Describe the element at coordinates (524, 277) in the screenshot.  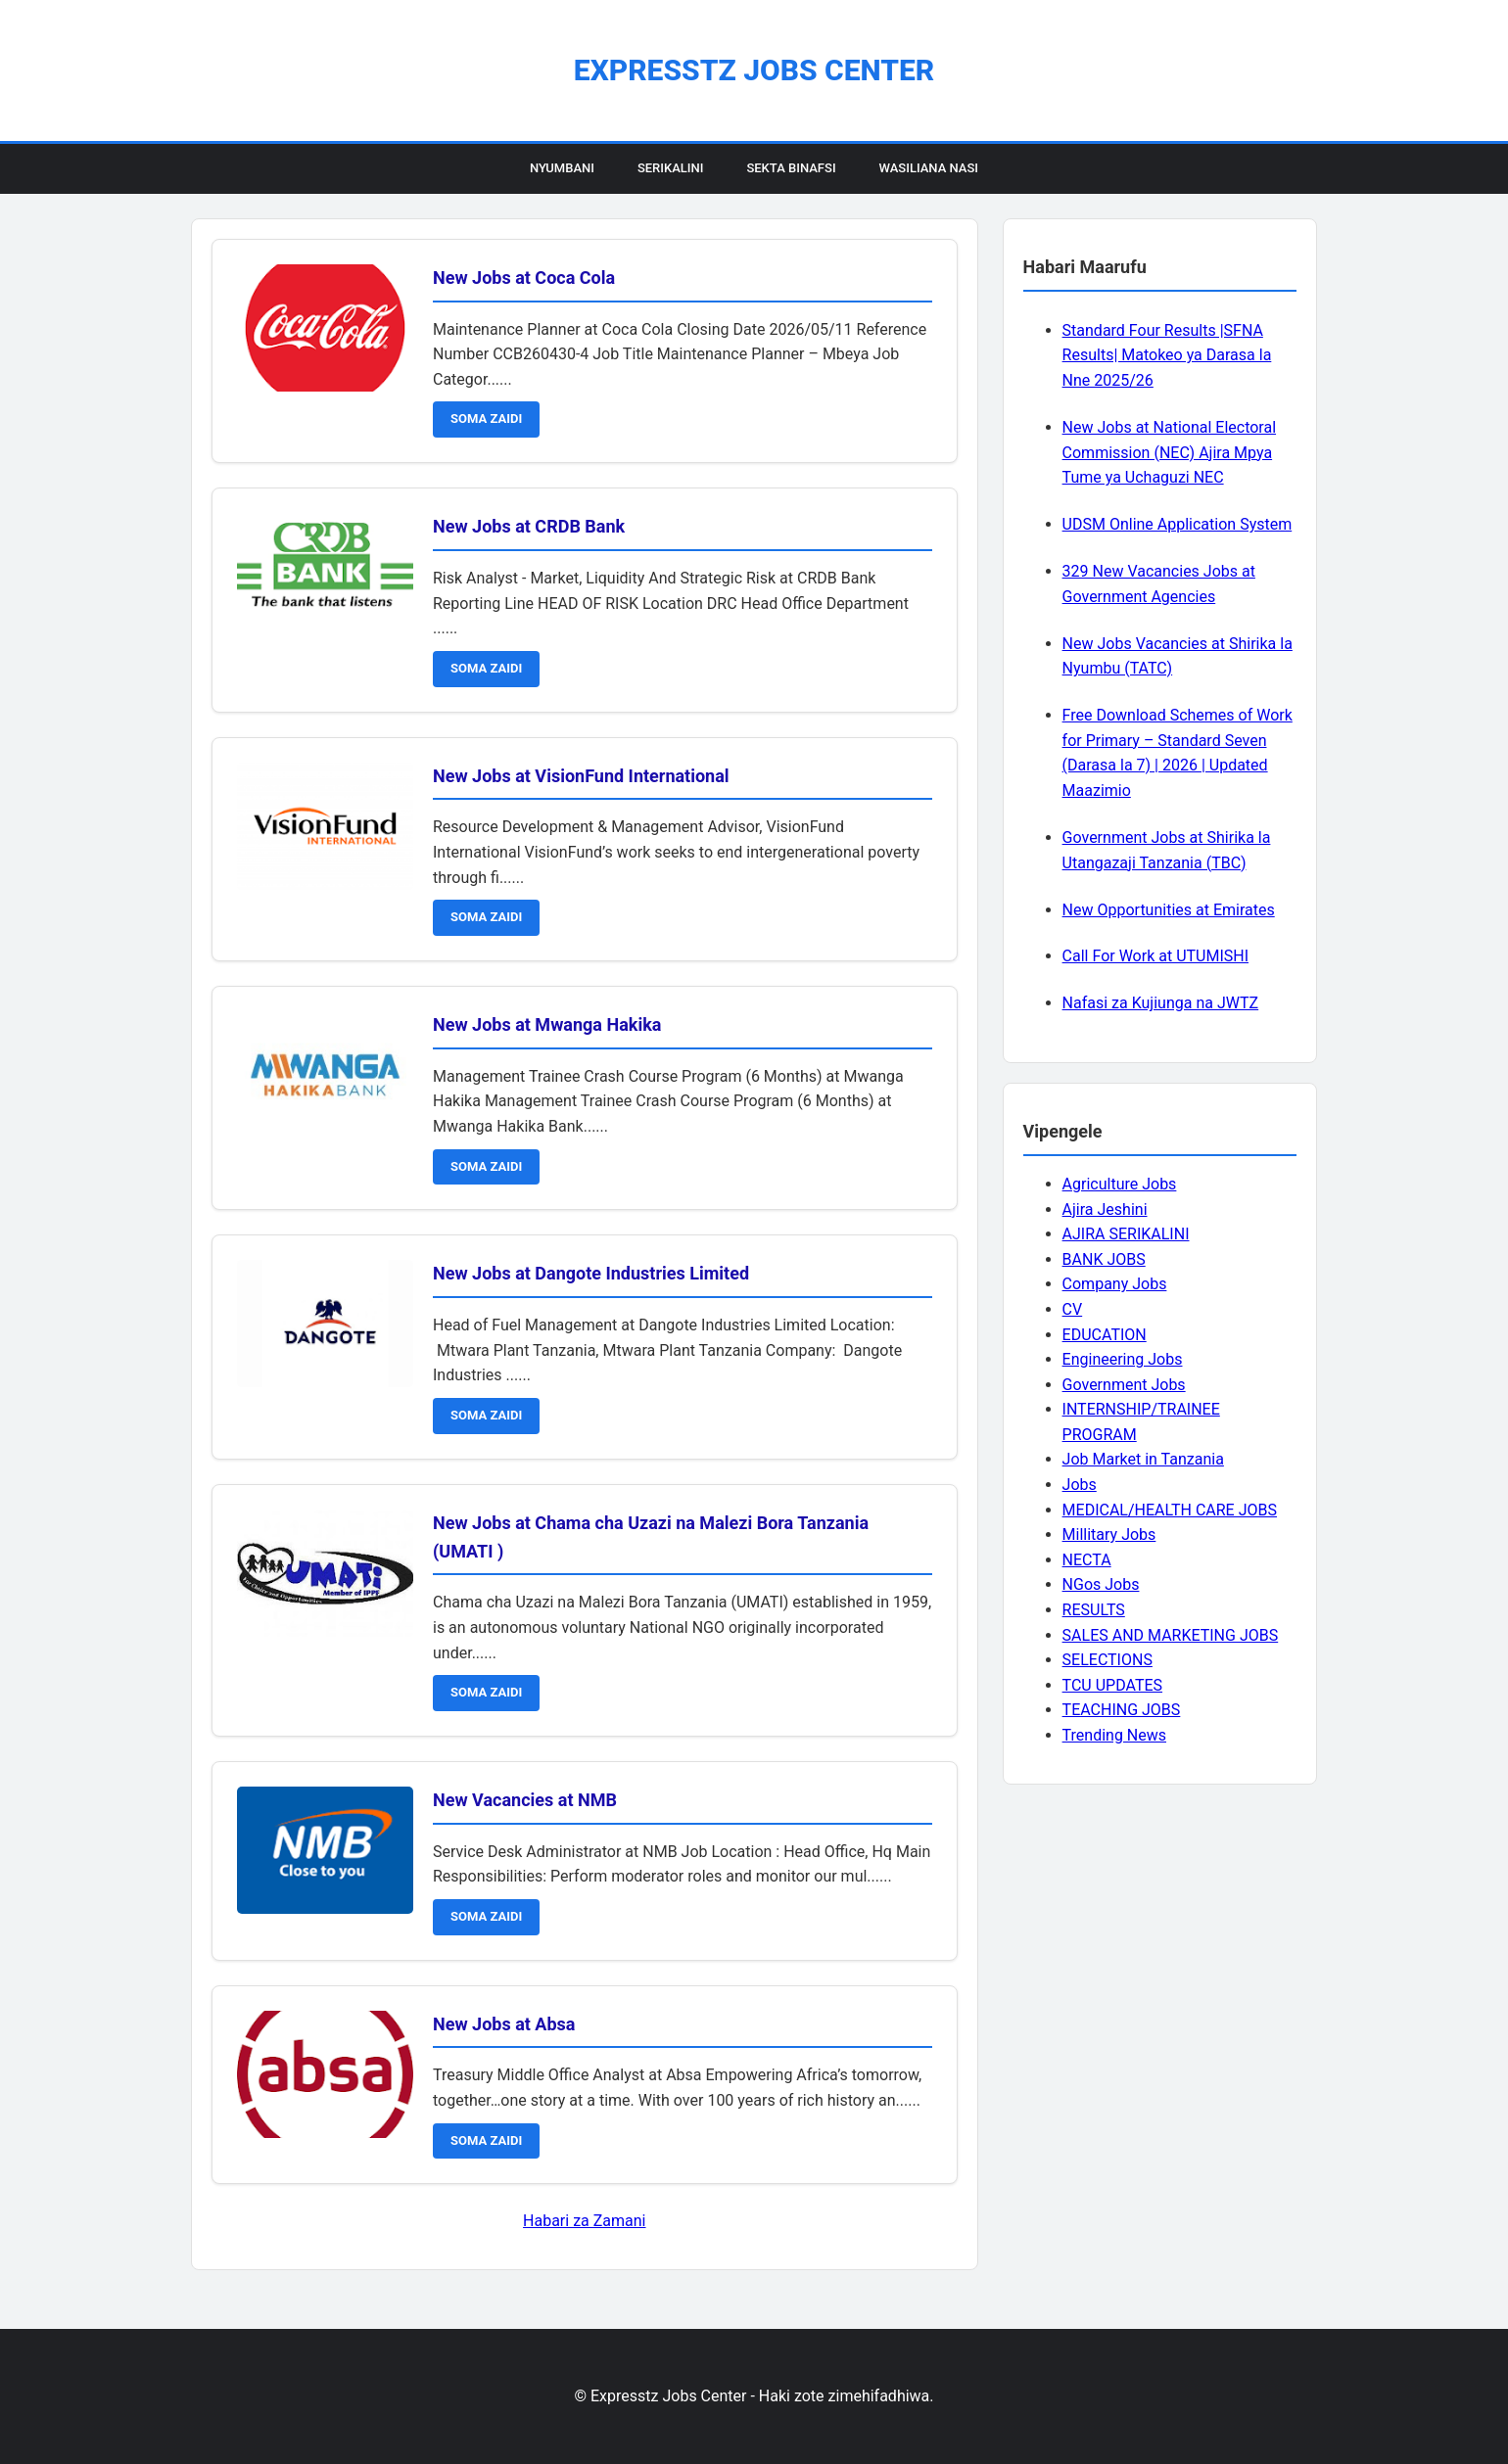
I see `New Jobs at Coca Cola` at that location.